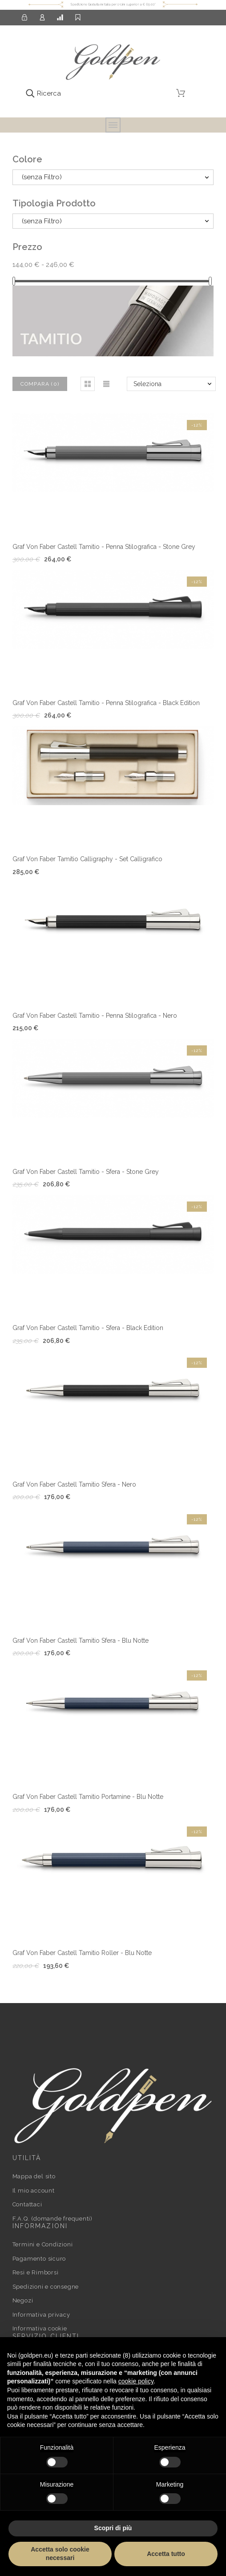 This screenshot has width=226, height=2576. What do you see at coordinates (42, 2244) in the screenshot?
I see `Termini e Condizioni` at bounding box center [42, 2244].